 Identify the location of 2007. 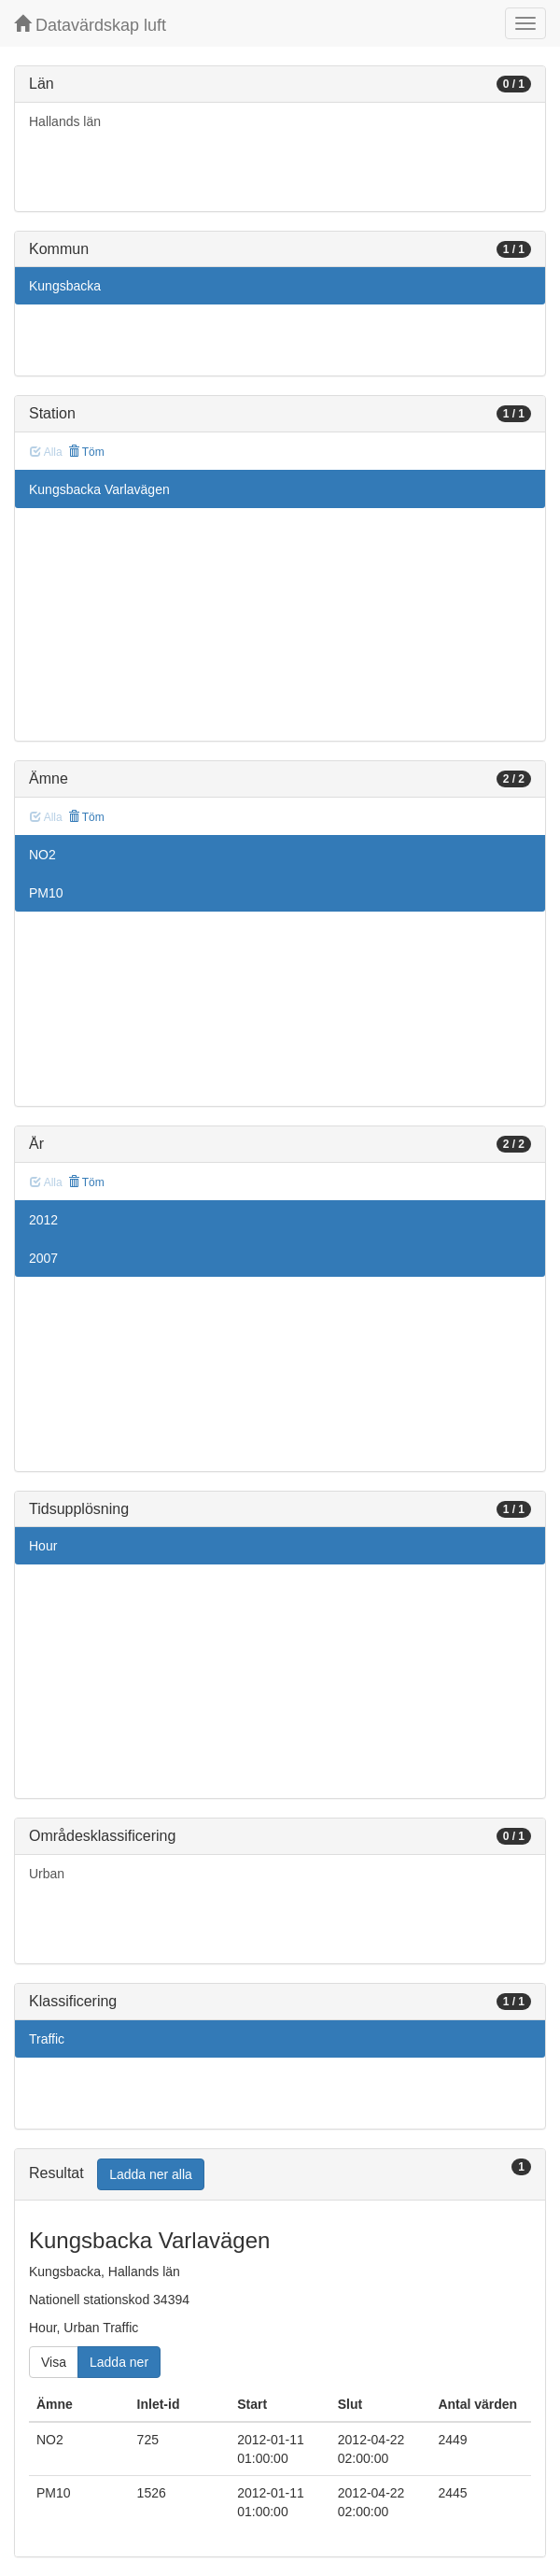
(43, 1258).